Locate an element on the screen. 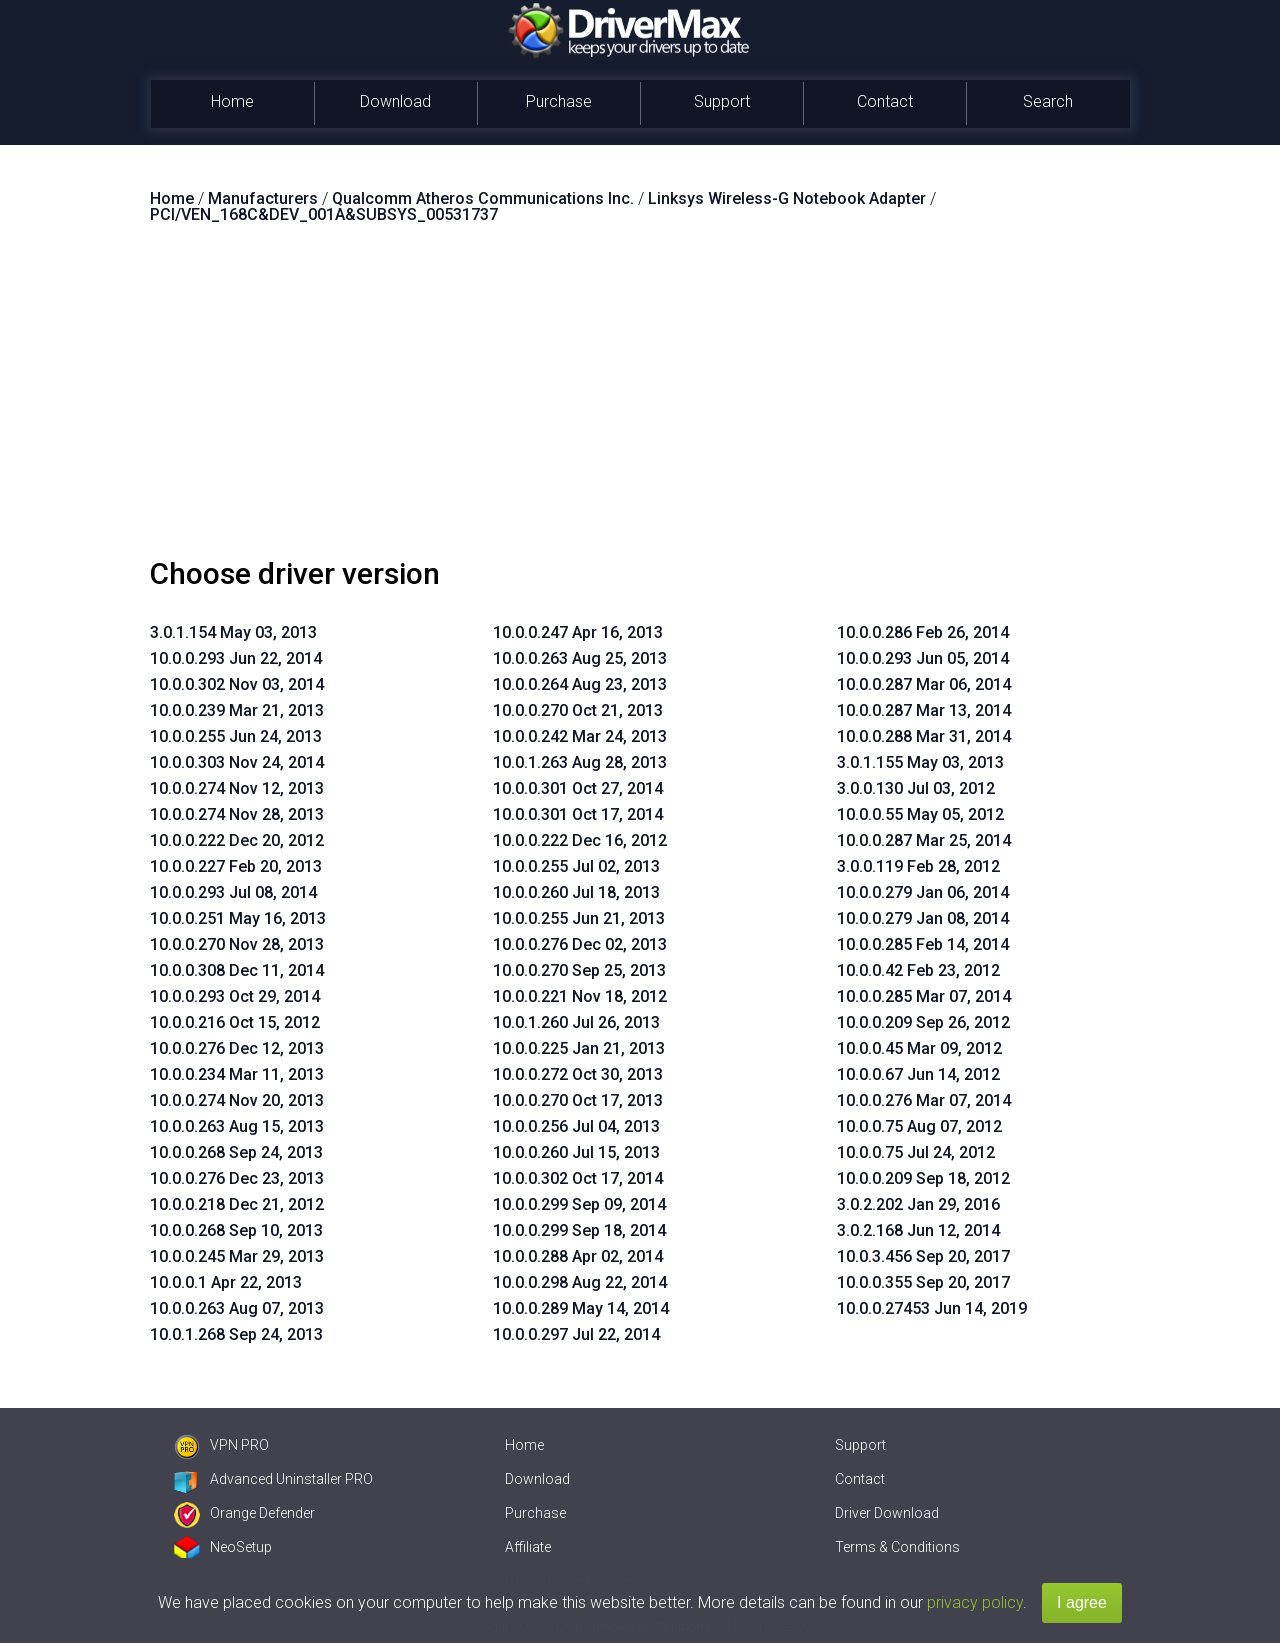 The width and height of the screenshot is (1280, 1643). 10.0.1.263 Aug 28, 2013 is located at coordinates (580, 762).